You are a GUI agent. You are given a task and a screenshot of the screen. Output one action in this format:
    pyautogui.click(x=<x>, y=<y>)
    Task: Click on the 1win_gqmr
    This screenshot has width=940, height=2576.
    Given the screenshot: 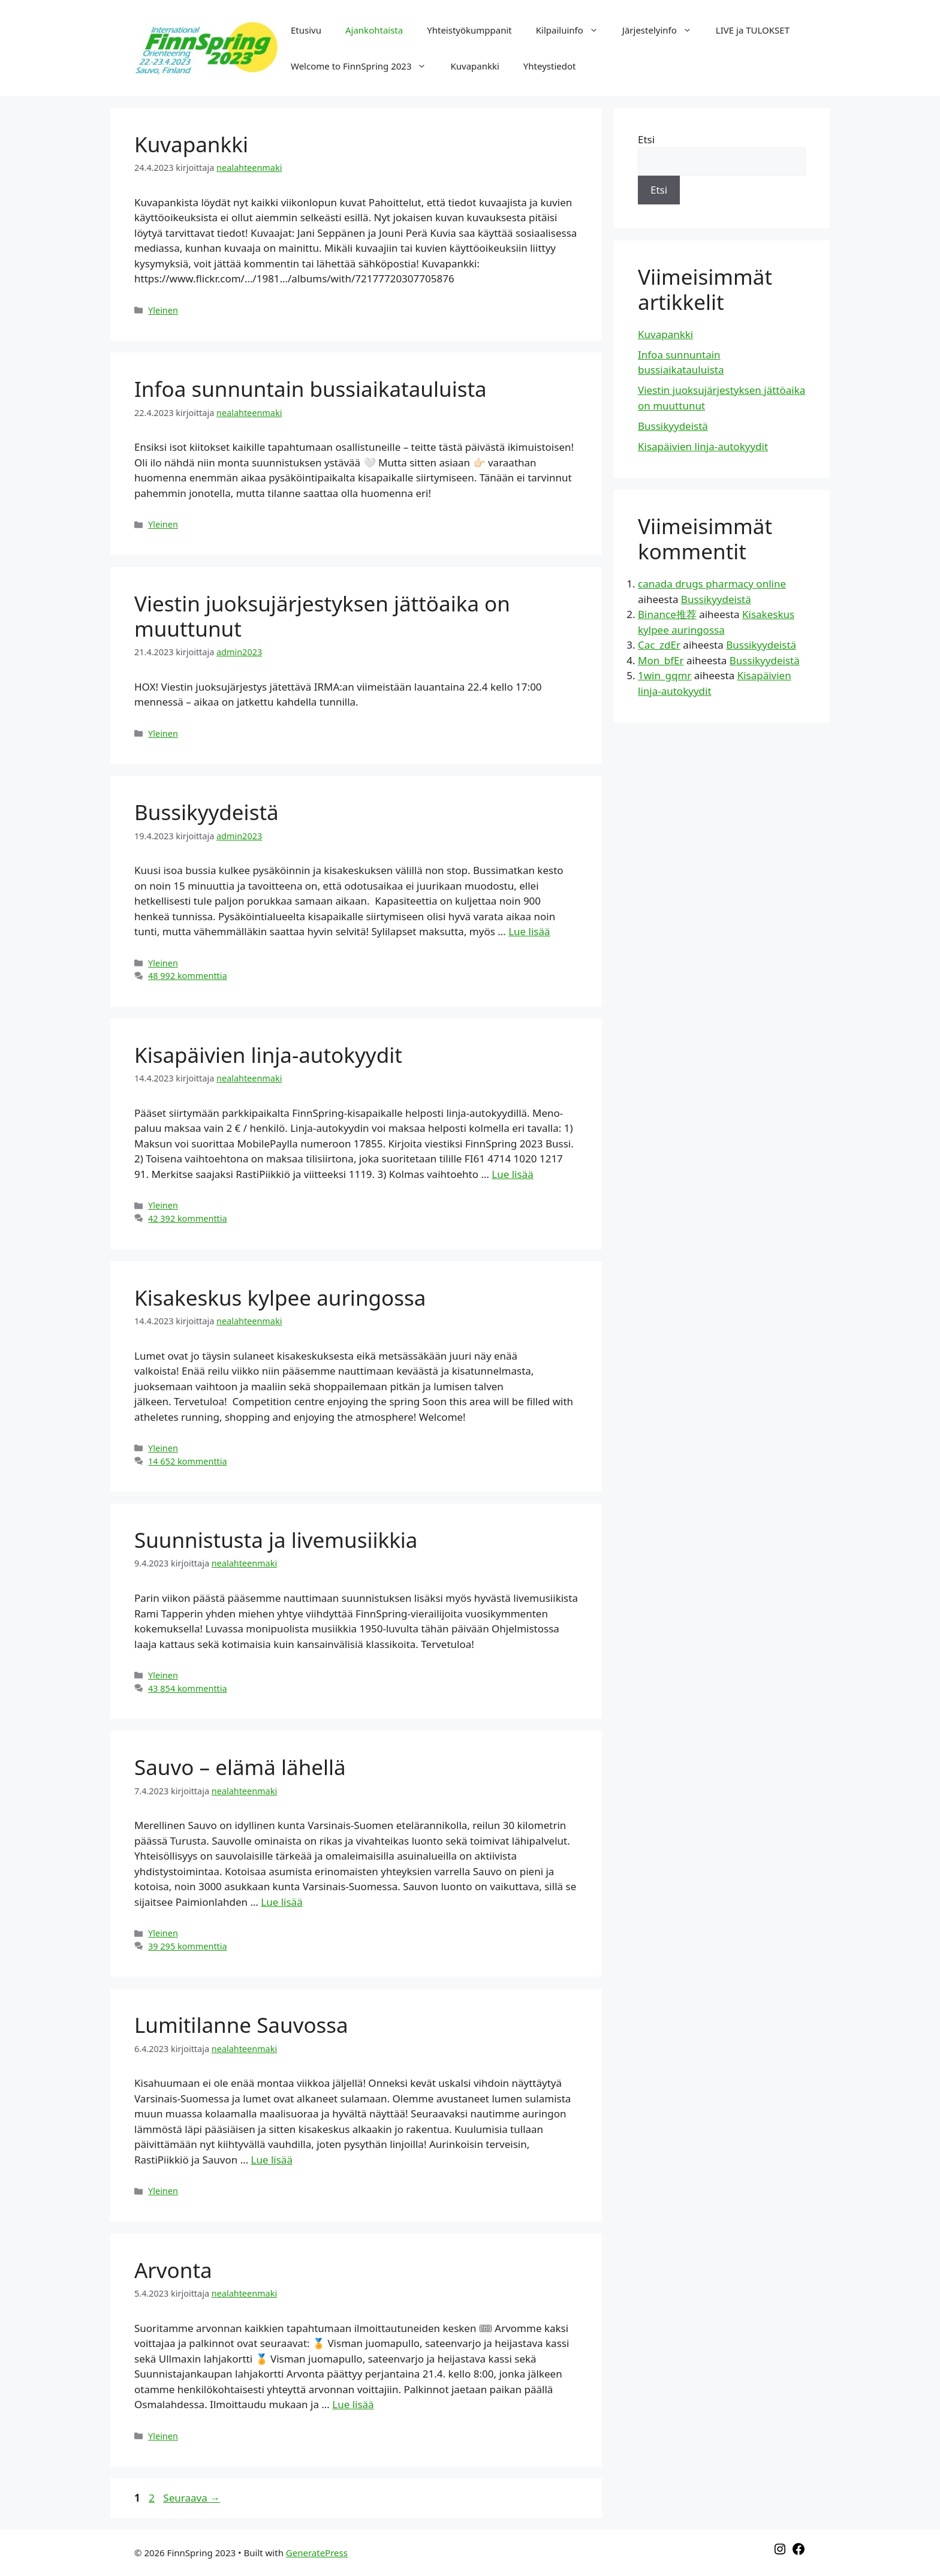 What is the action you would take?
    pyautogui.click(x=664, y=675)
    